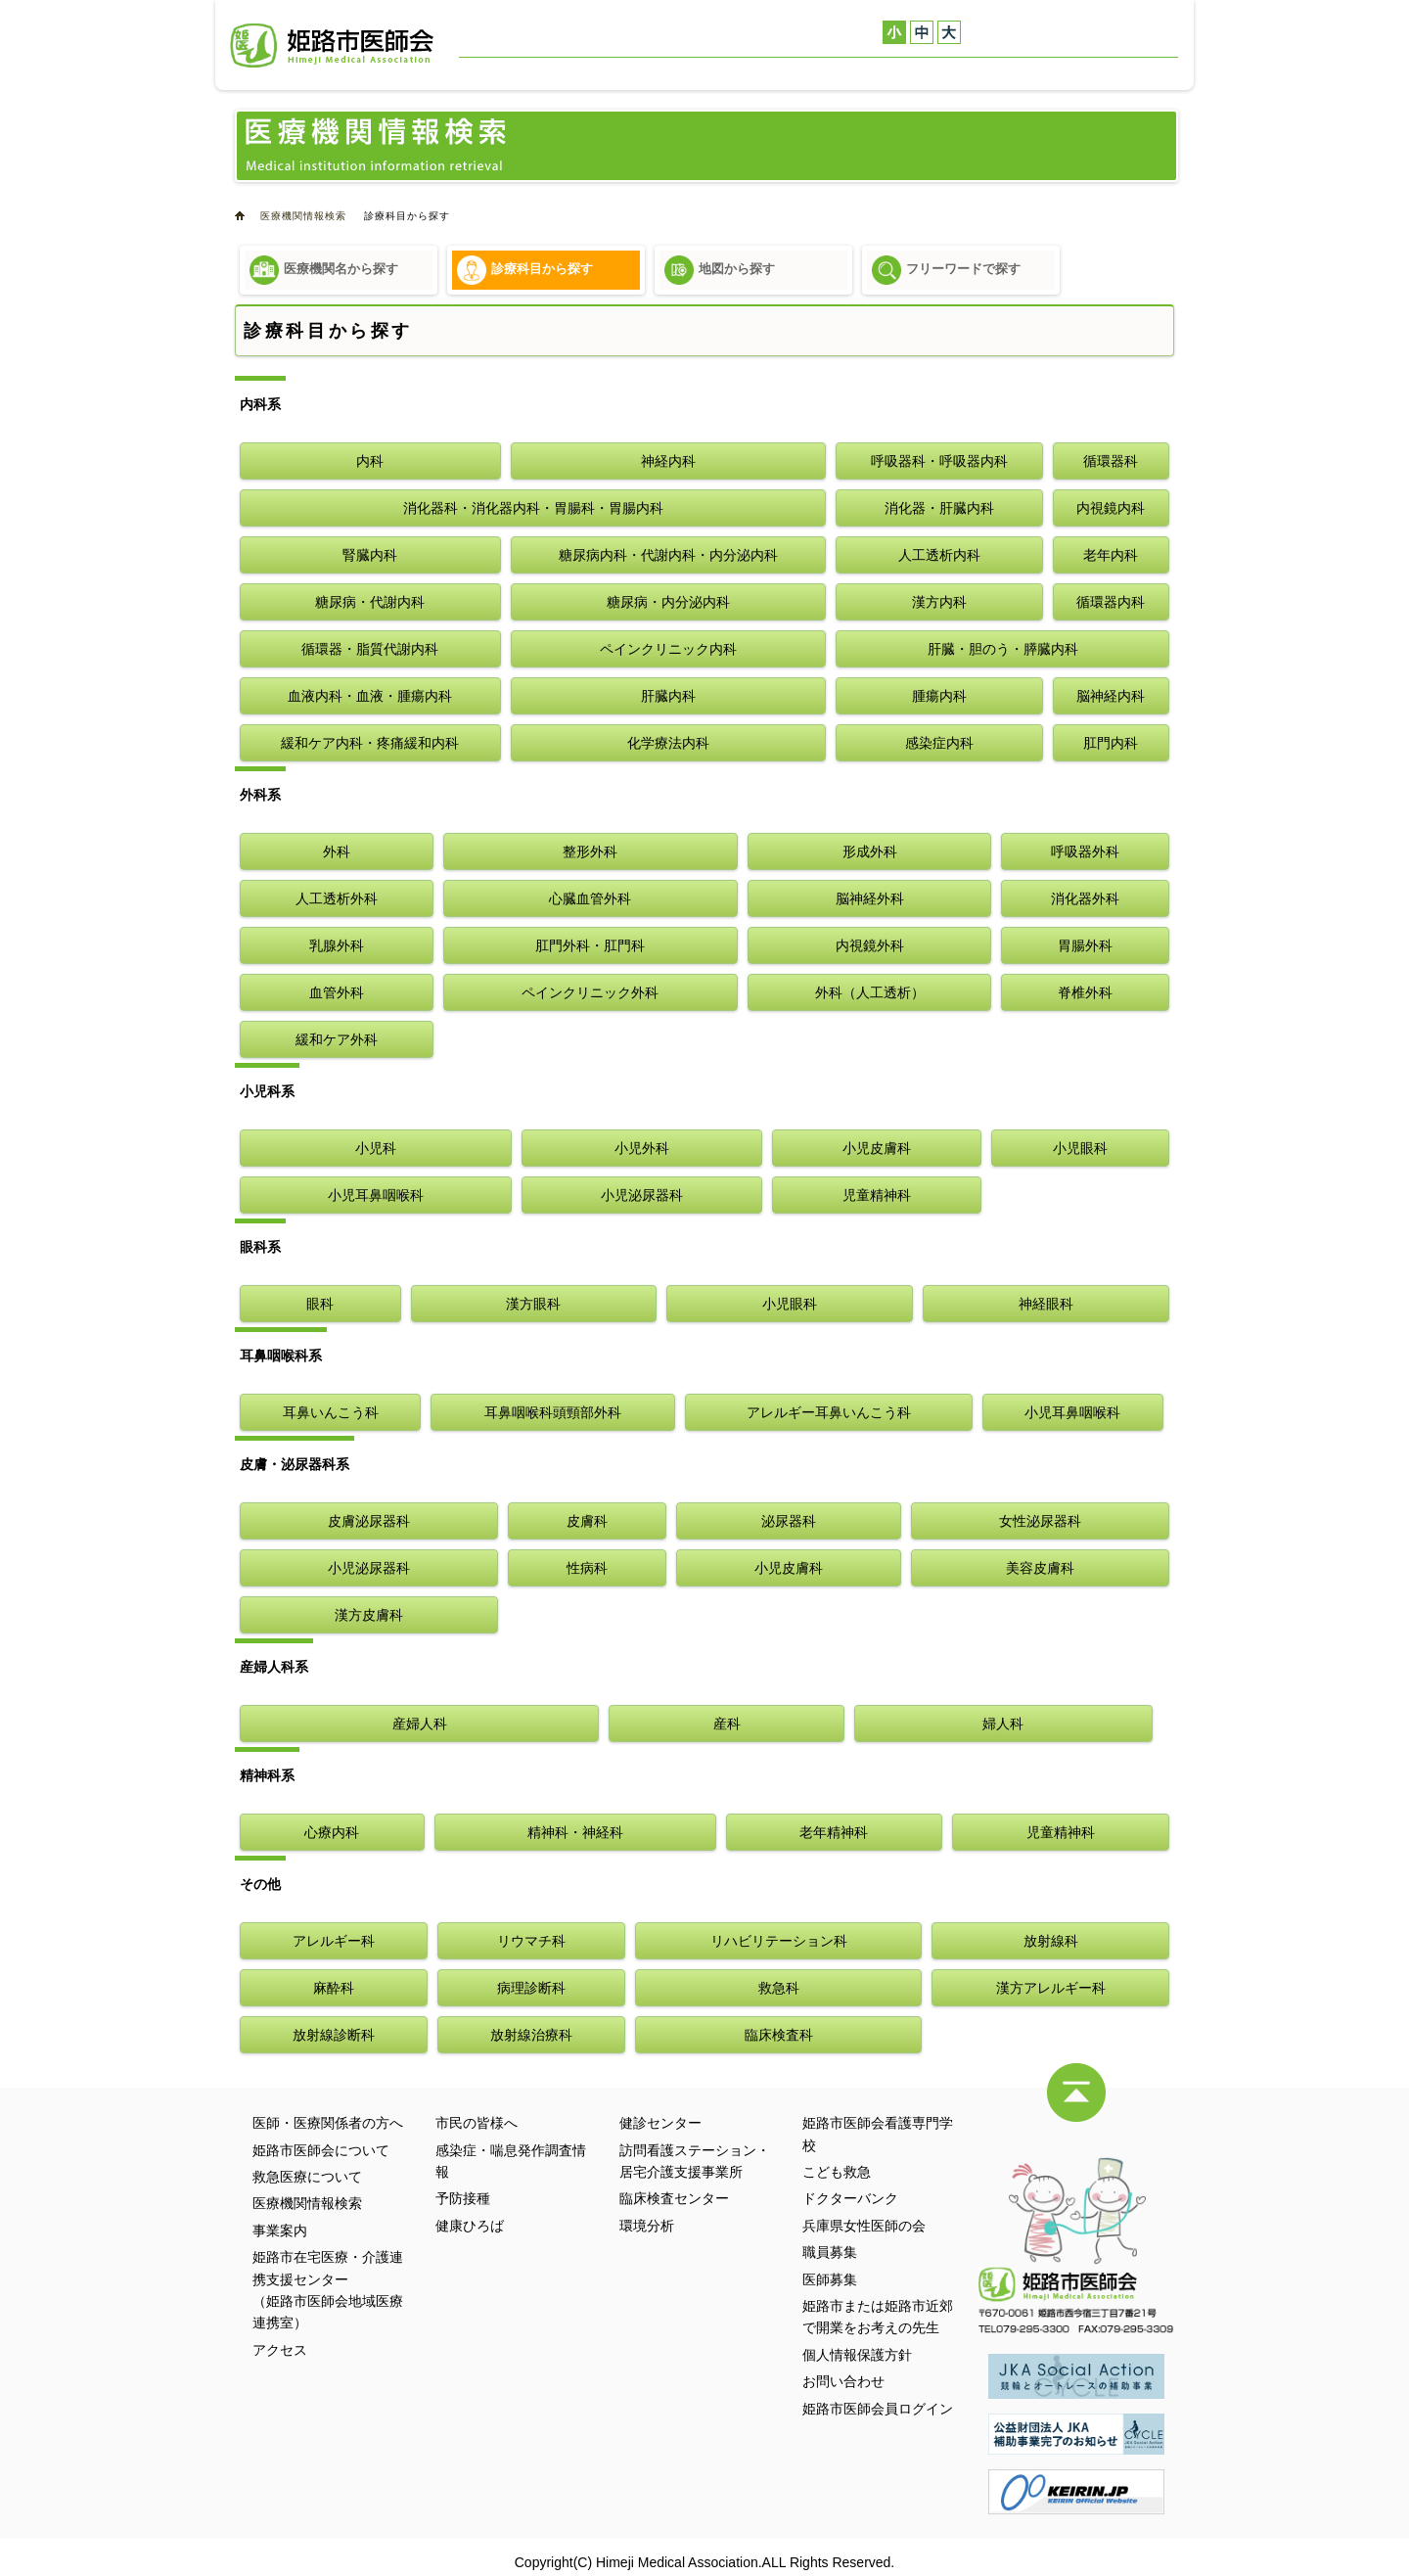  What do you see at coordinates (646, 2225) in the screenshot?
I see `環境分析` at bounding box center [646, 2225].